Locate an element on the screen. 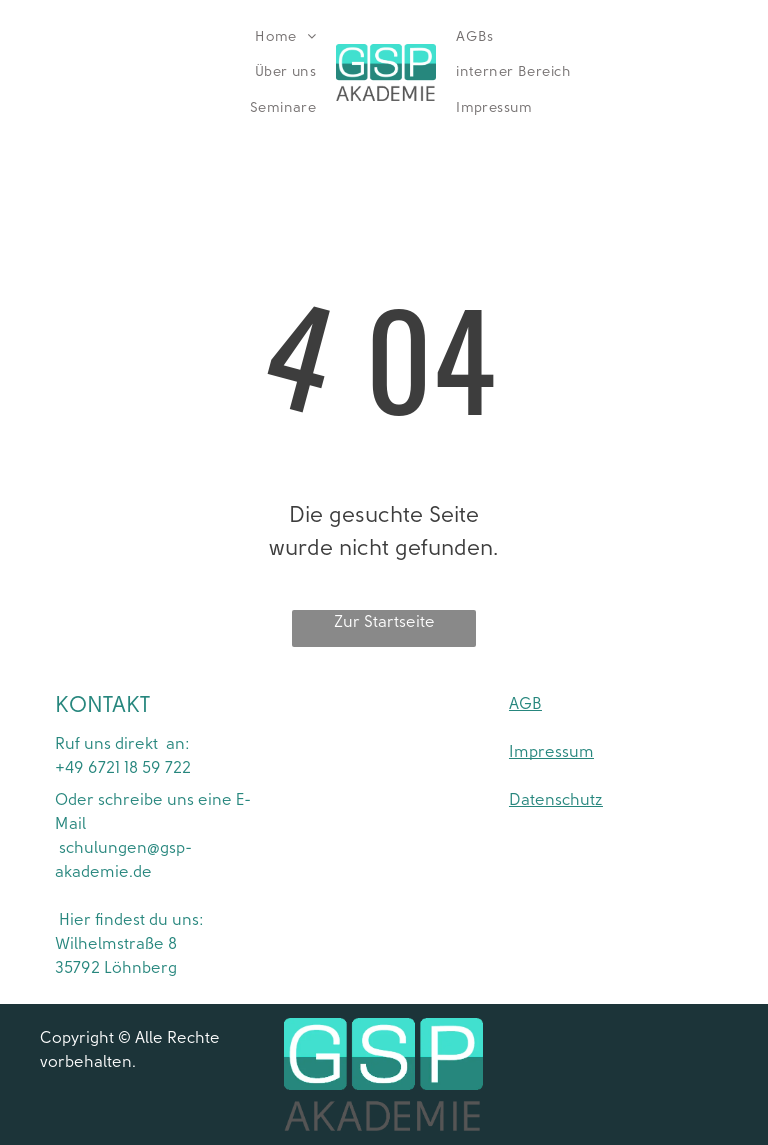 The width and height of the screenshot is (768, 1145). Datenschutz is located at coordinates (556, 800).